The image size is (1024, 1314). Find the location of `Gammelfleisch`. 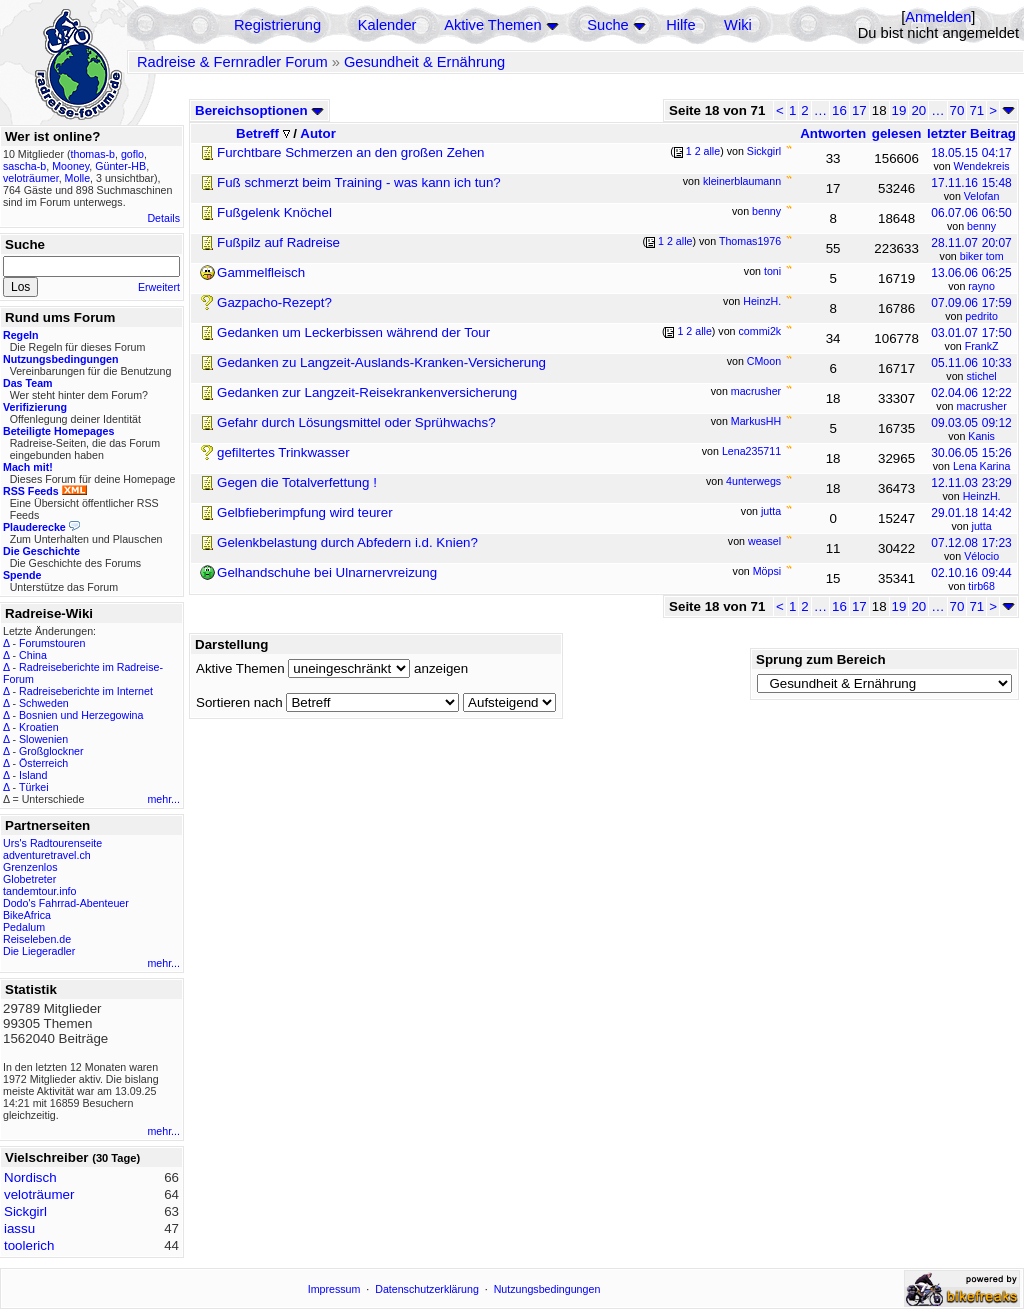

Gammelfleisch is located at coordinates (261, 272).